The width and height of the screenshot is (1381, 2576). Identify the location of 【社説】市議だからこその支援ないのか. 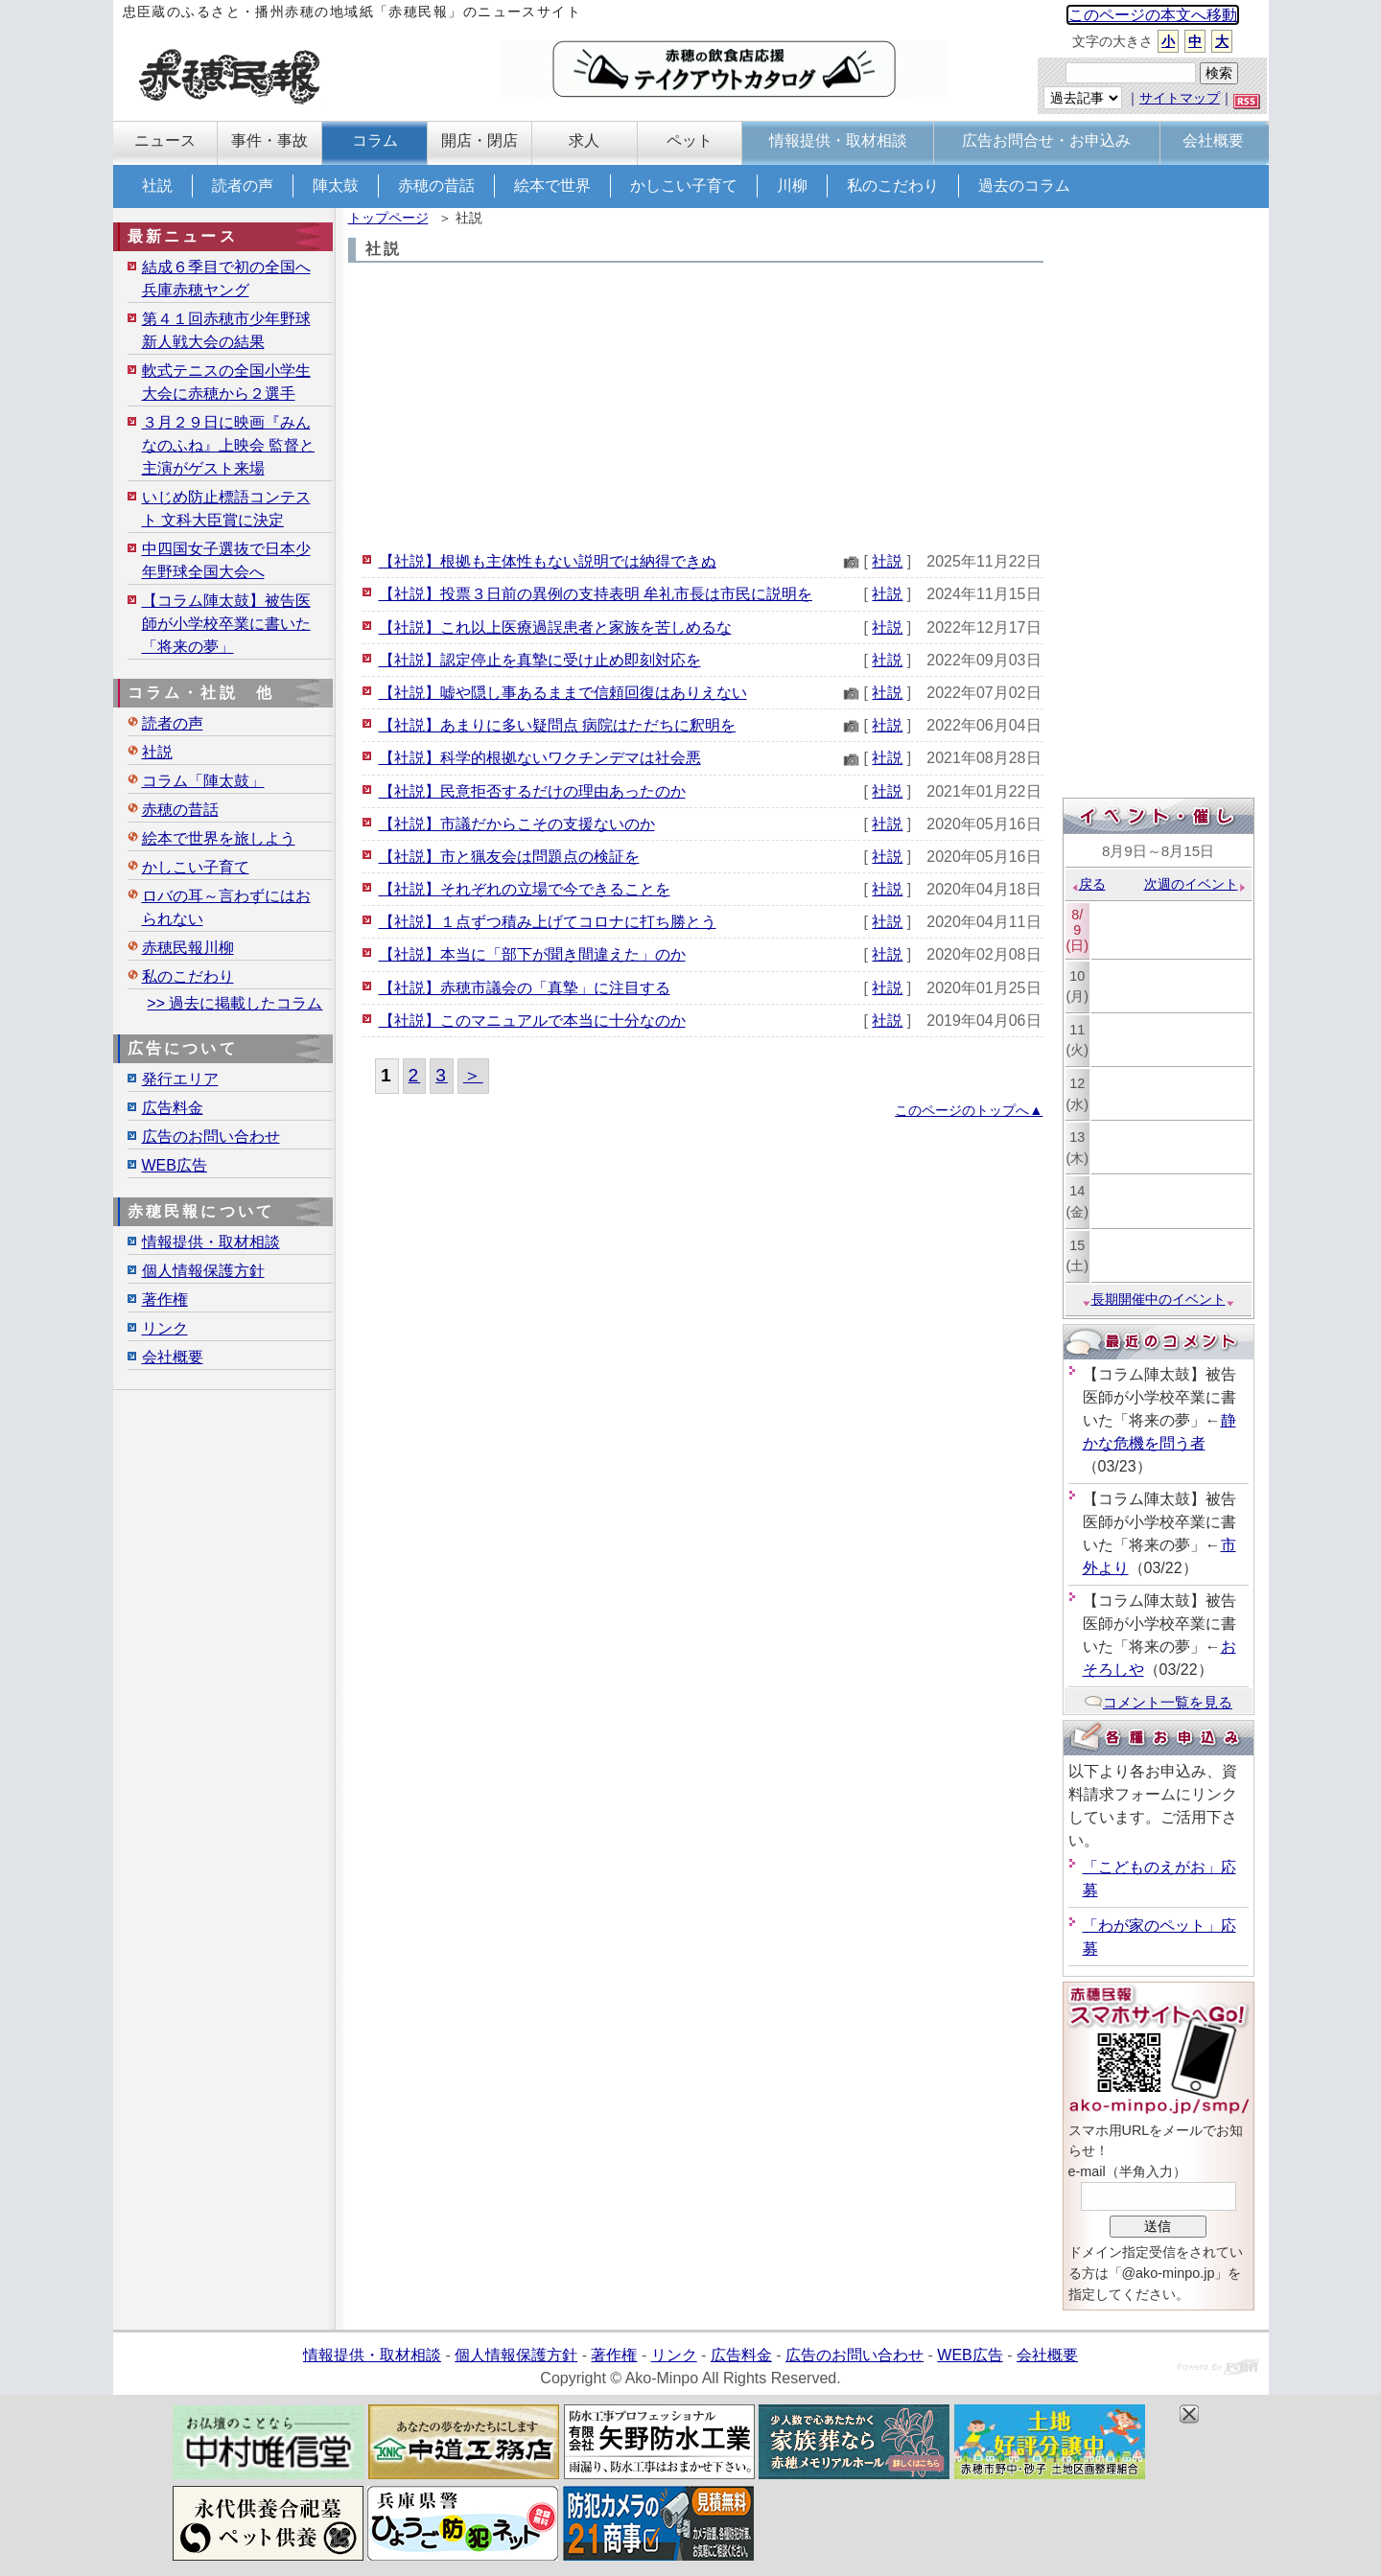
(517, 824).